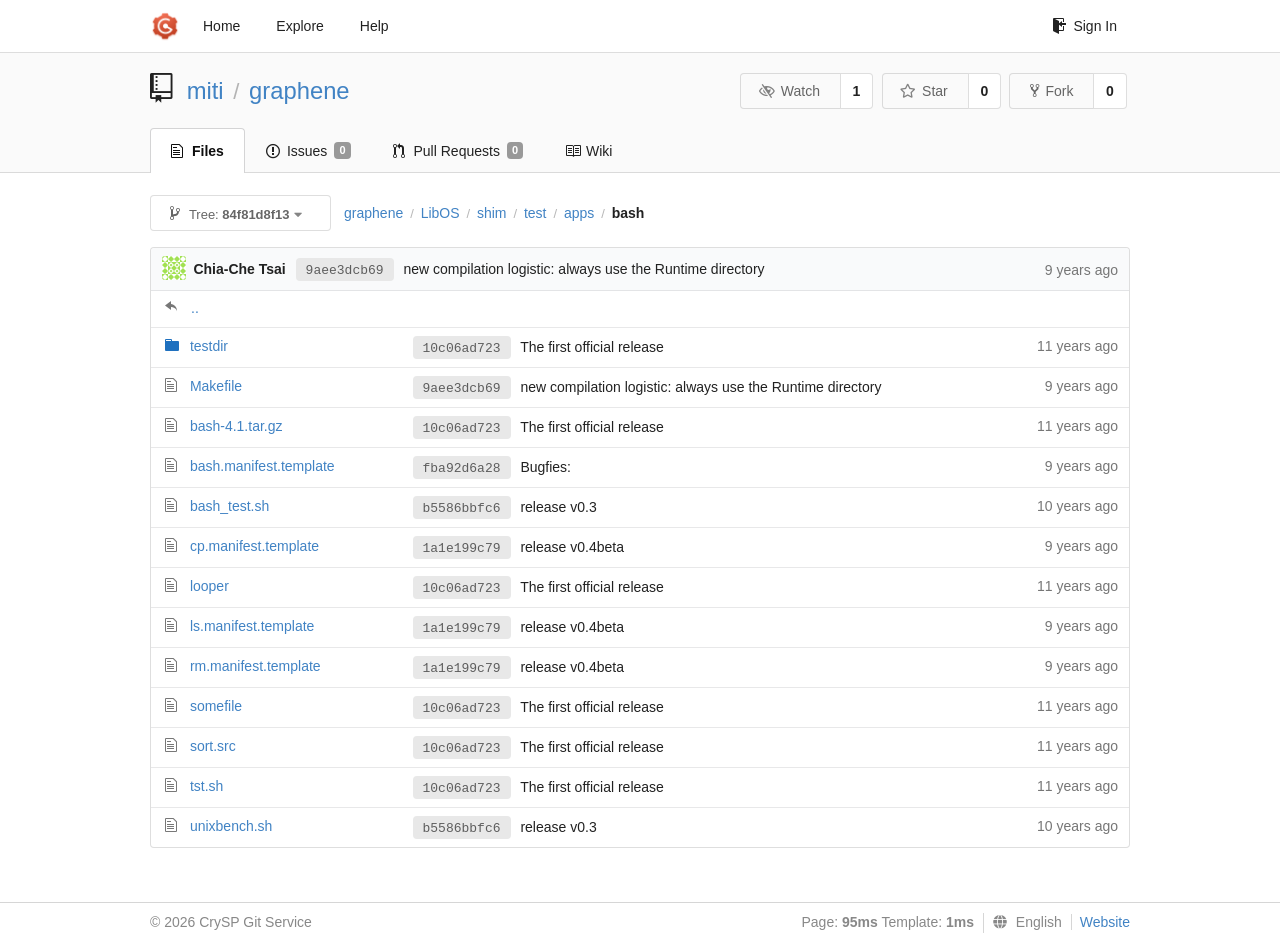 Image resolution: width=1280 pixels, height=942 pixels. What do you see at coordinates (462, 508) in the screenshot?
I see `b5586bbfc6` at bounding box center [462, 508].